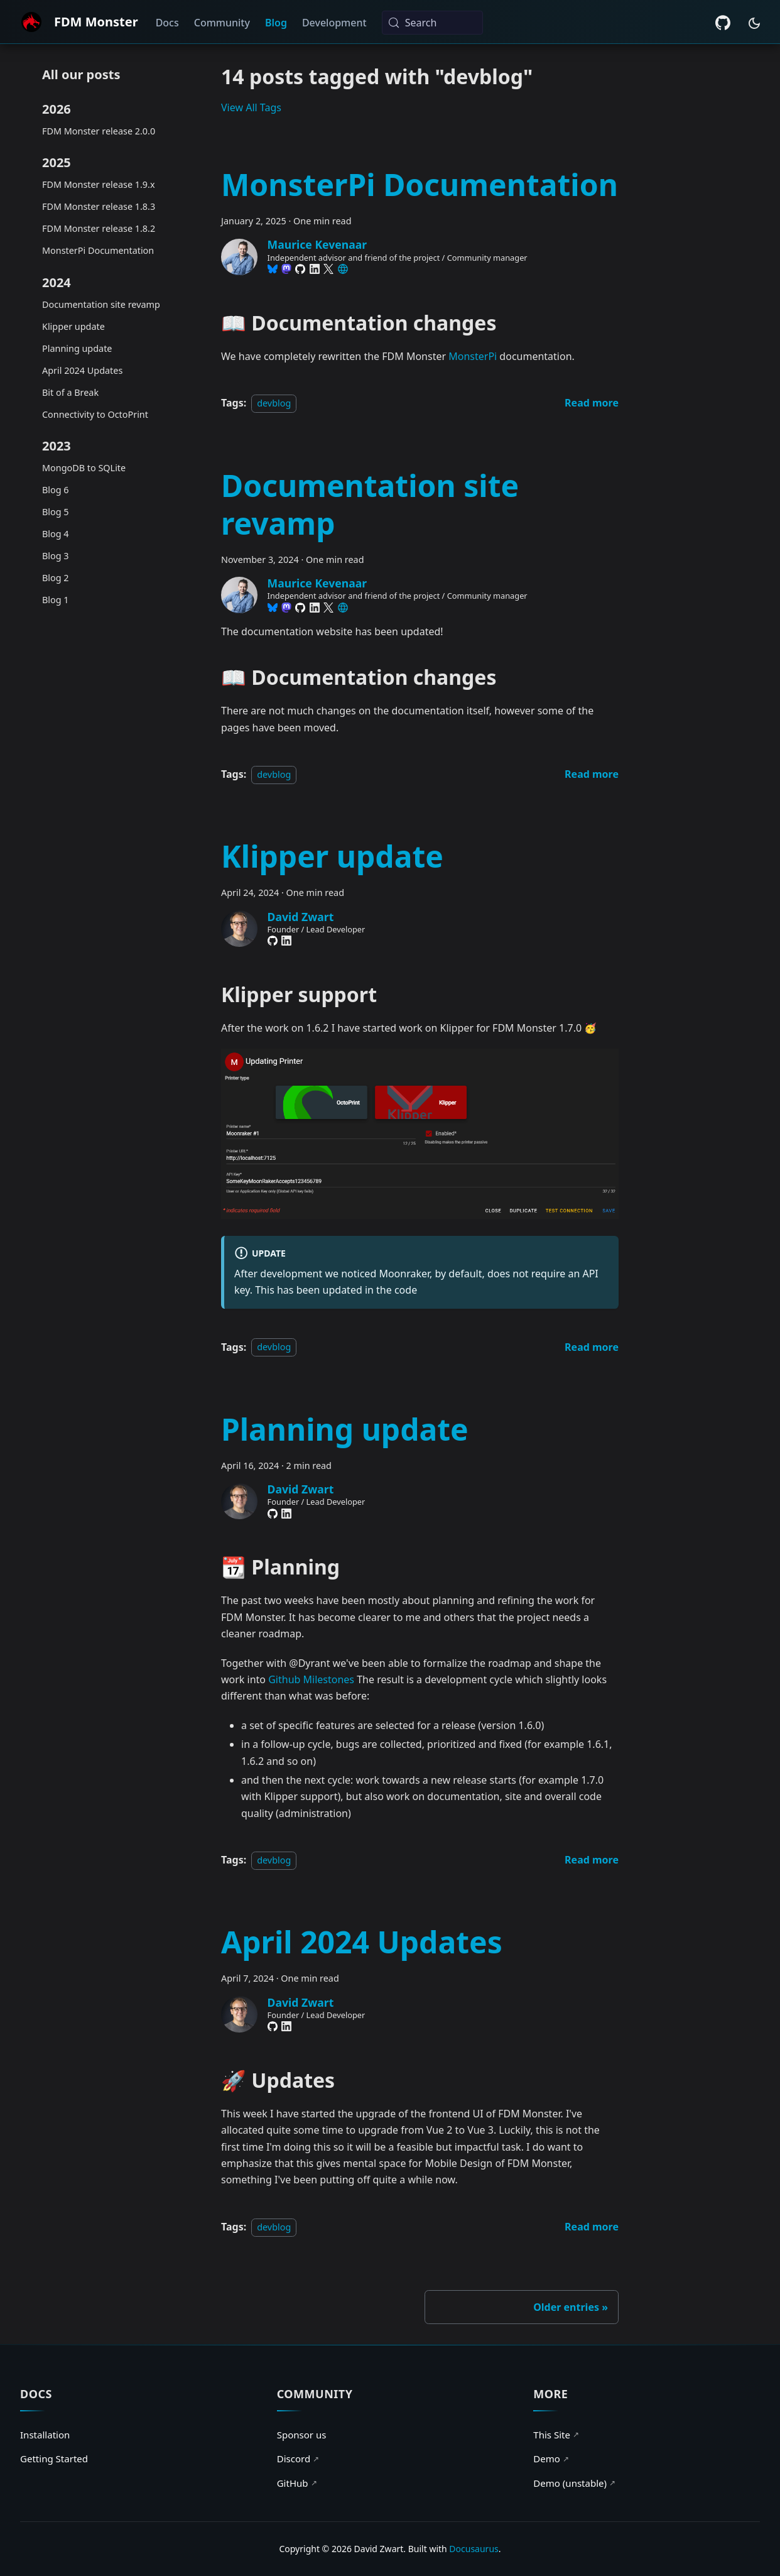 This screenshot has height=2576, width=780. I want to click on FDM Monster release 1.8.2, so click(98, 228).